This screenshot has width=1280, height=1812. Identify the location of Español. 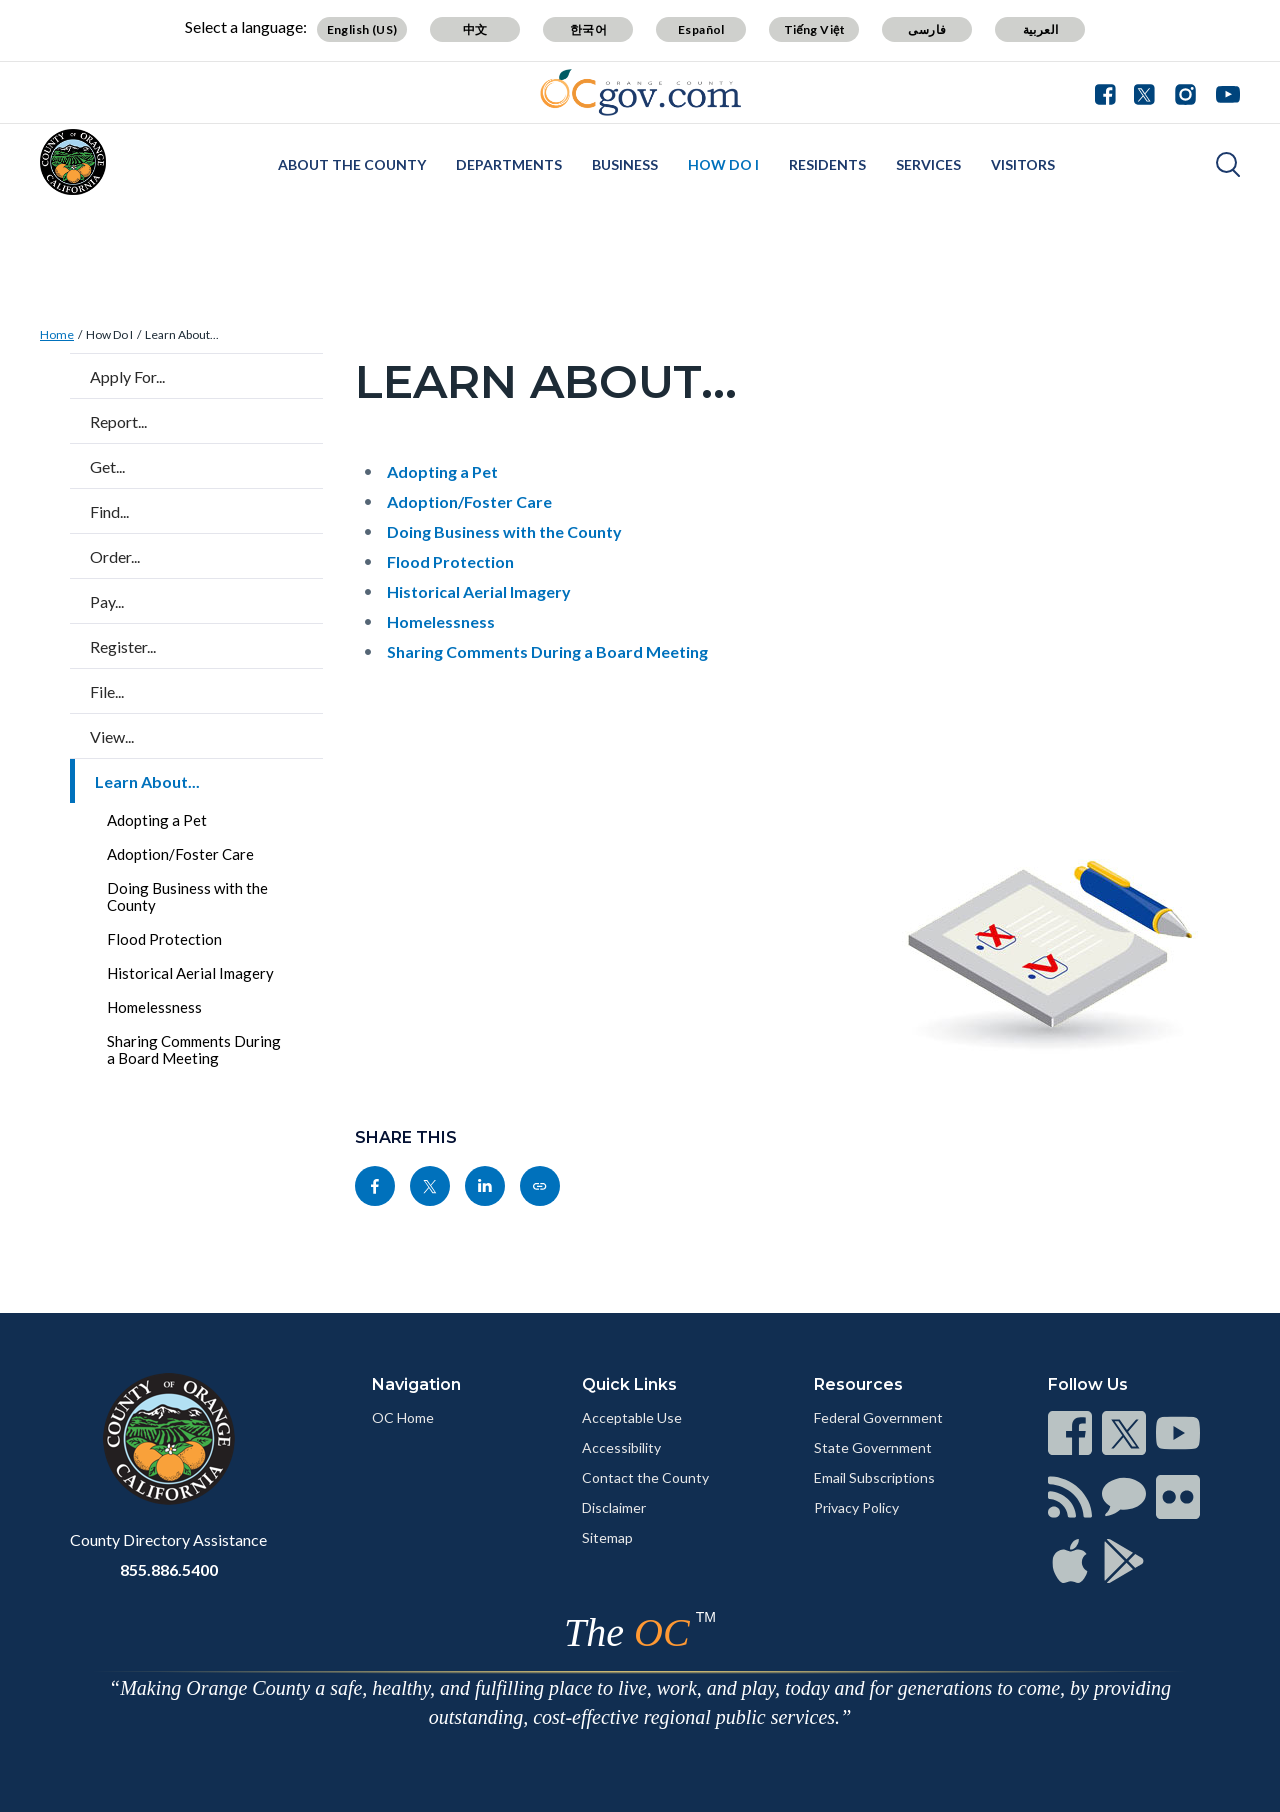
(701, 29).